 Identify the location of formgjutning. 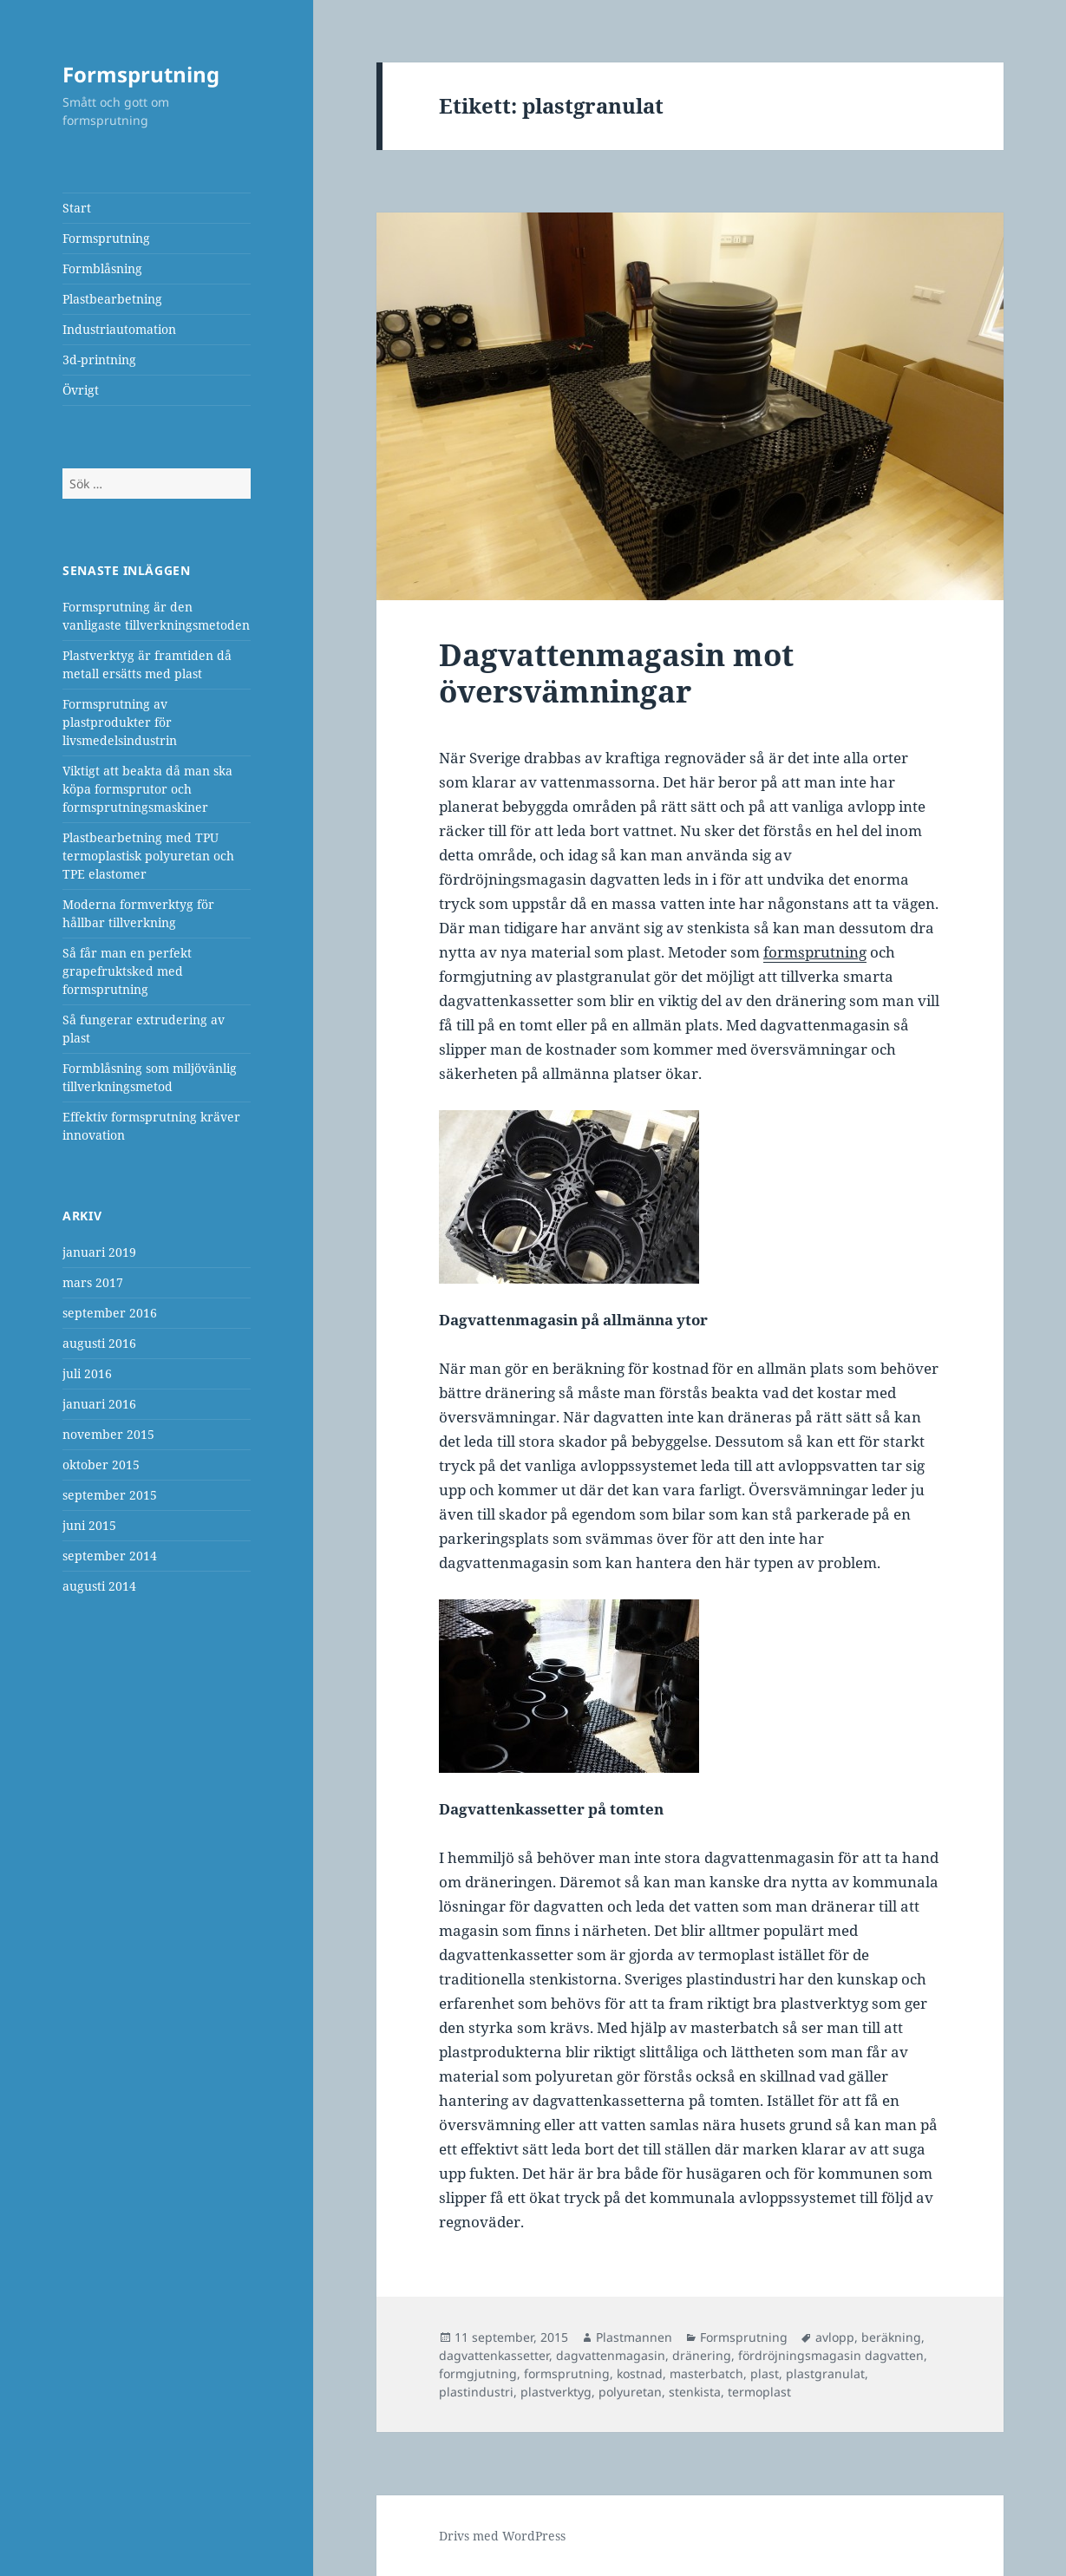
(478, 2373).